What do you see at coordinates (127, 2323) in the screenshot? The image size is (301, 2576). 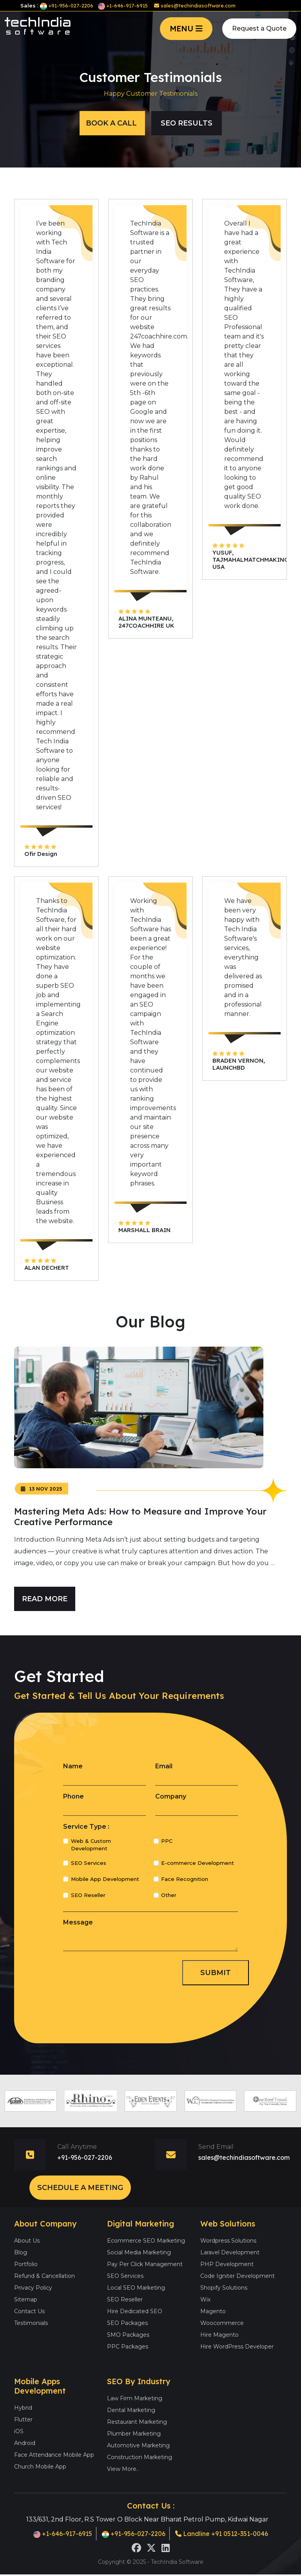 I see `SEO Packages` at bounding box center [127, 2323].